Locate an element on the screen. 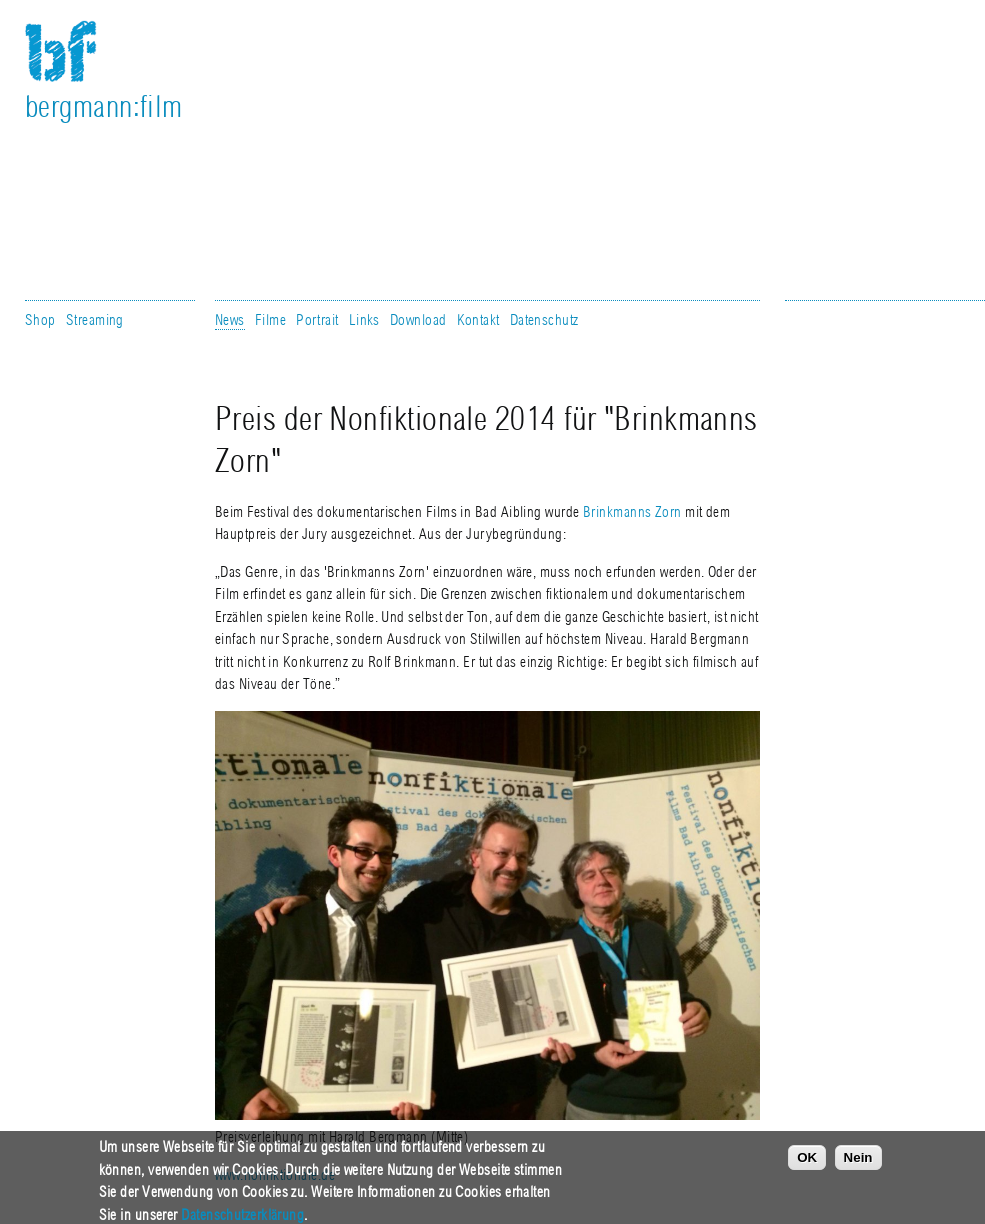 This screenshot has height=1224, width=985. Links is located at coordinates (364, 320).